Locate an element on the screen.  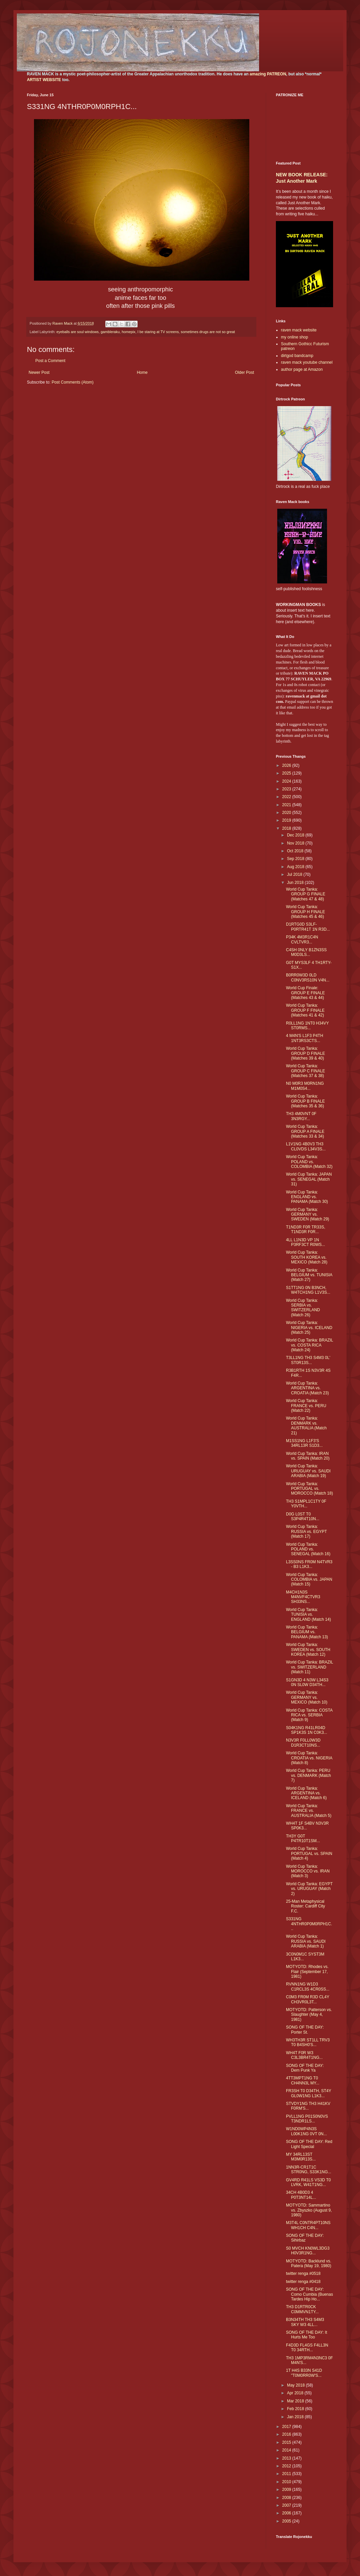
World Cup Tanka: ARGENTINA vs. ICELAND (Match 6) is located at coordinates (306, 1793).